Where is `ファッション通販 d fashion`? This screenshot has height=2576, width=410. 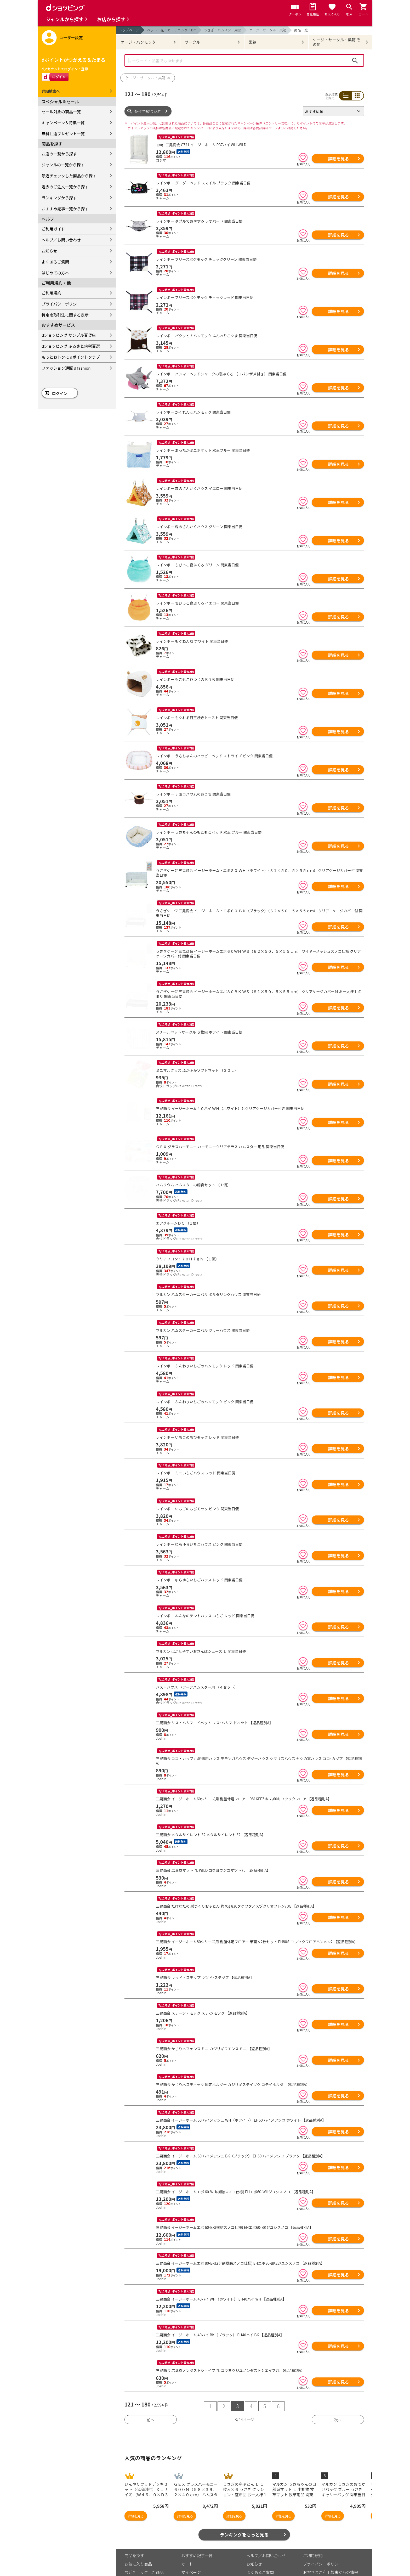 ファッション通販 d fashion is located at coordinates (66, 368).